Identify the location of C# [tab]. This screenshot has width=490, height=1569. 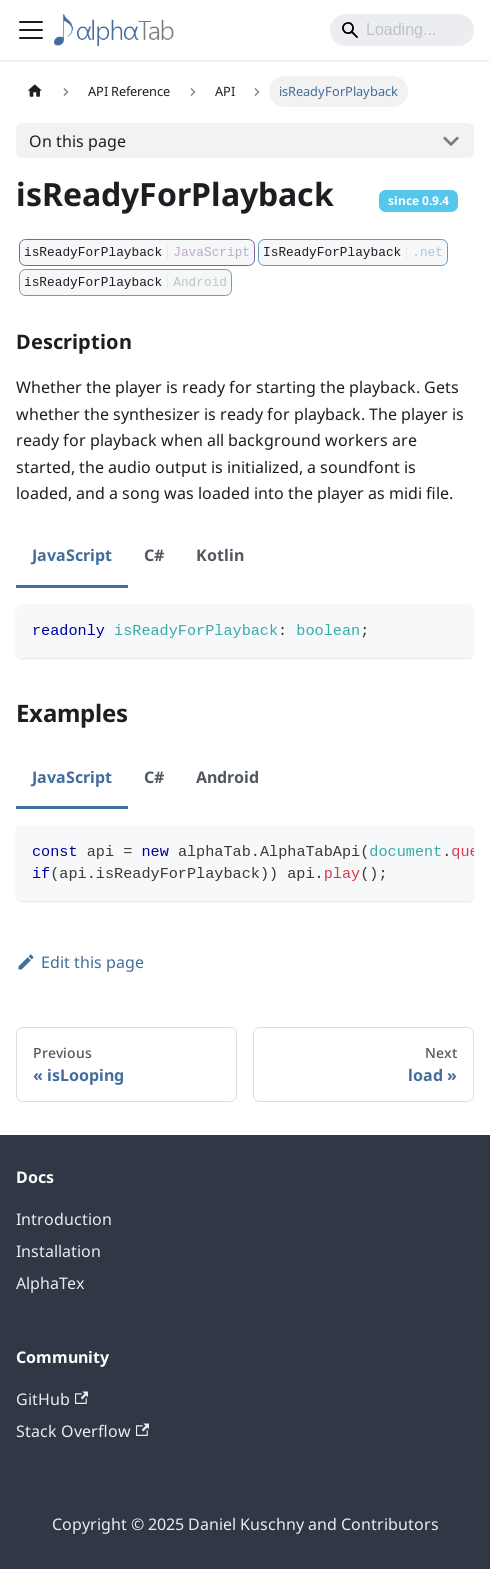
(154, 555).